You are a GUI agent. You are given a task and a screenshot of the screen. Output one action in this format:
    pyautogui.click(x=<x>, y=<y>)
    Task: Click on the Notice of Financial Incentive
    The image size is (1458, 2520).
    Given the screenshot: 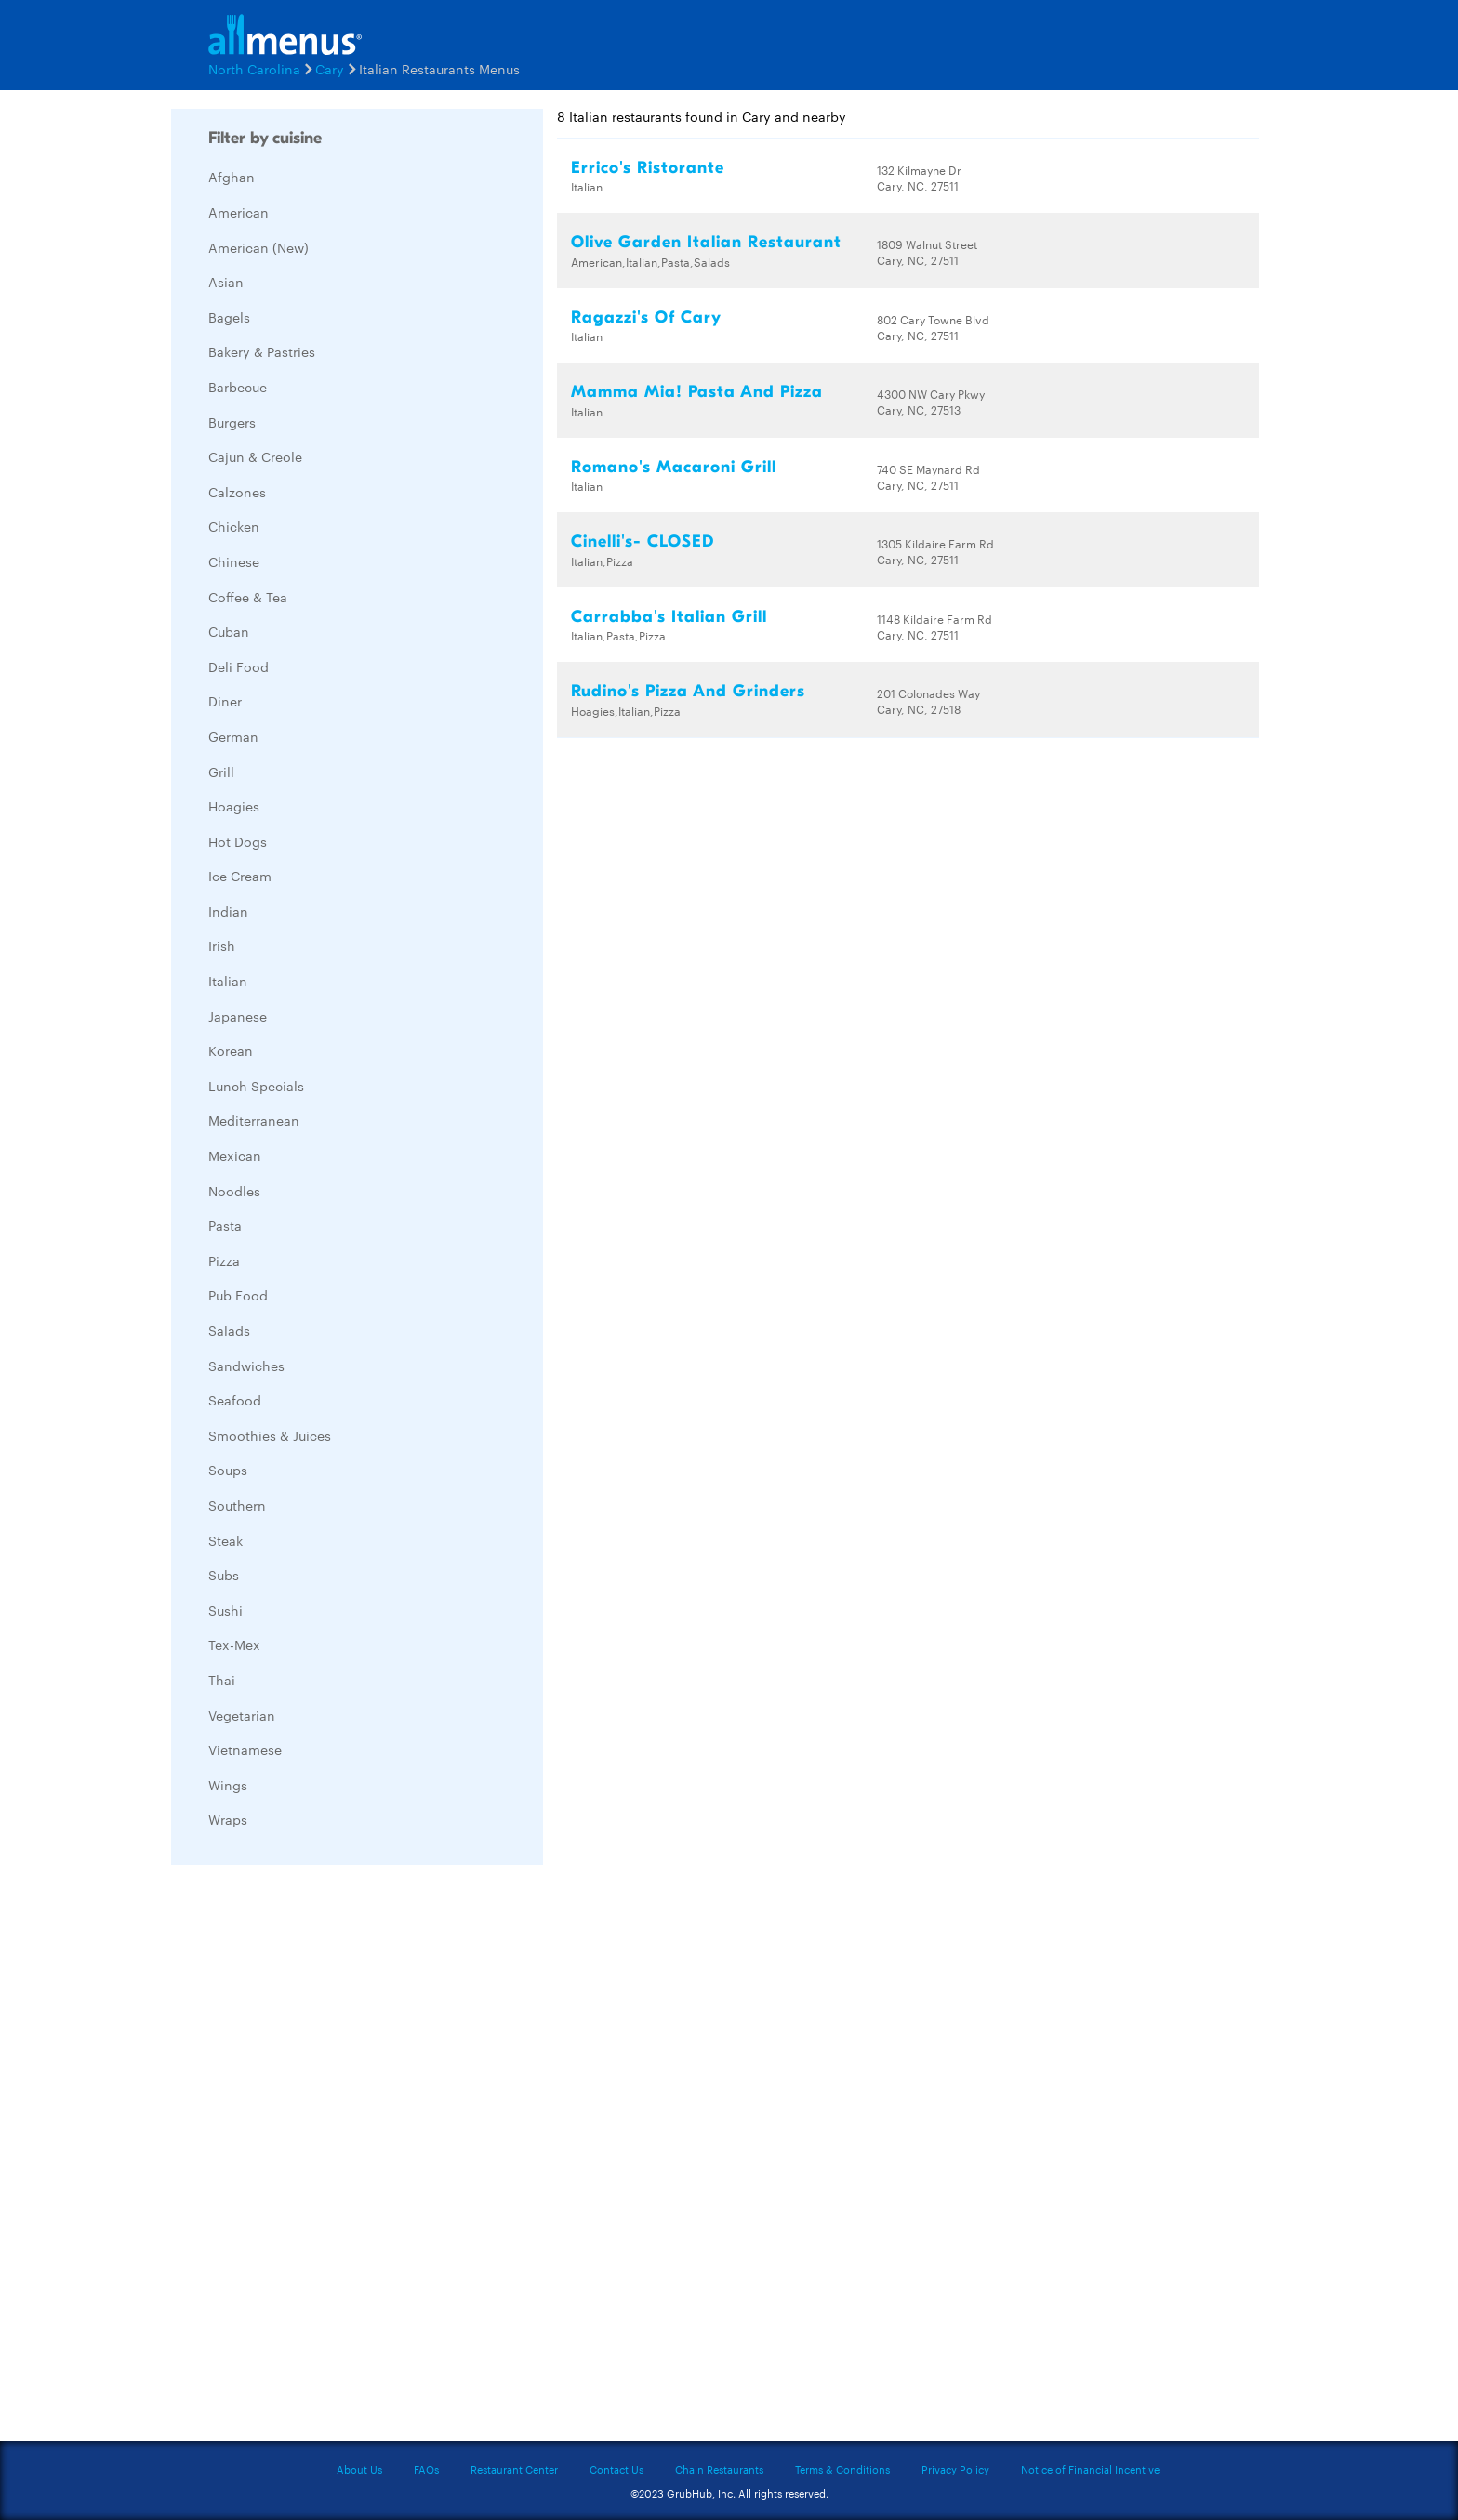 What is the action you would take?
    pyautogui.click(x=1090, y=2468)
    